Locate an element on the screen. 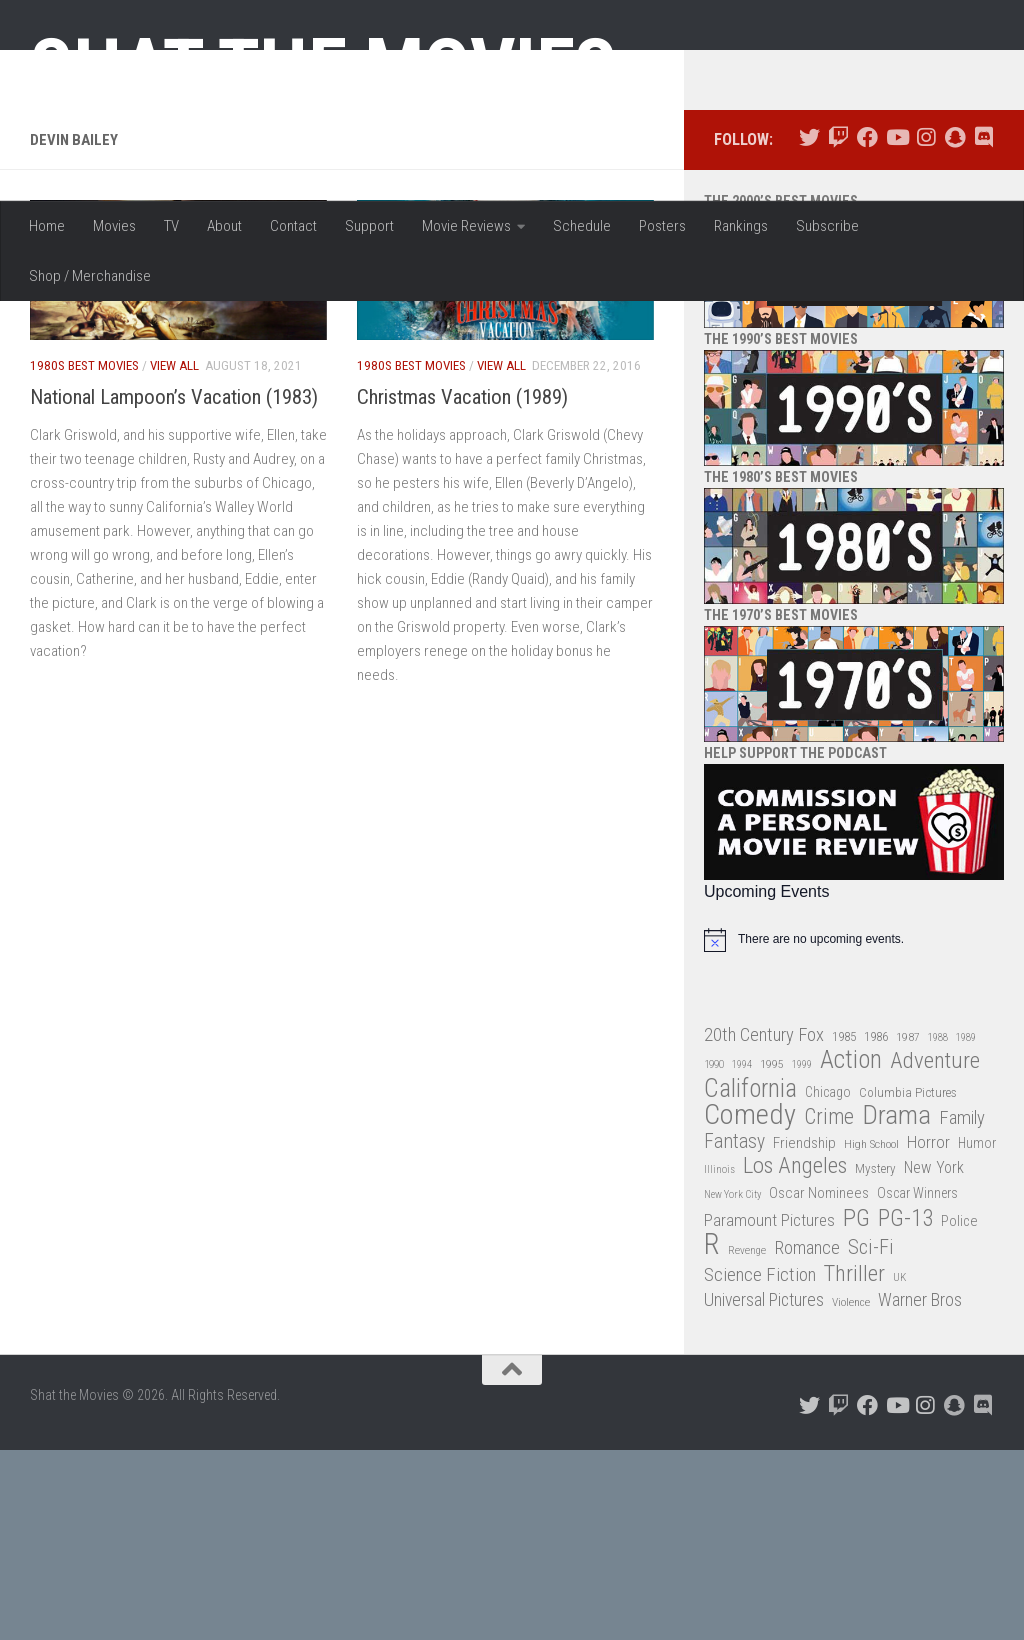  Paramount Pictures [Paramount Pictures (51 items)] is located at coordinates (769, 1410).